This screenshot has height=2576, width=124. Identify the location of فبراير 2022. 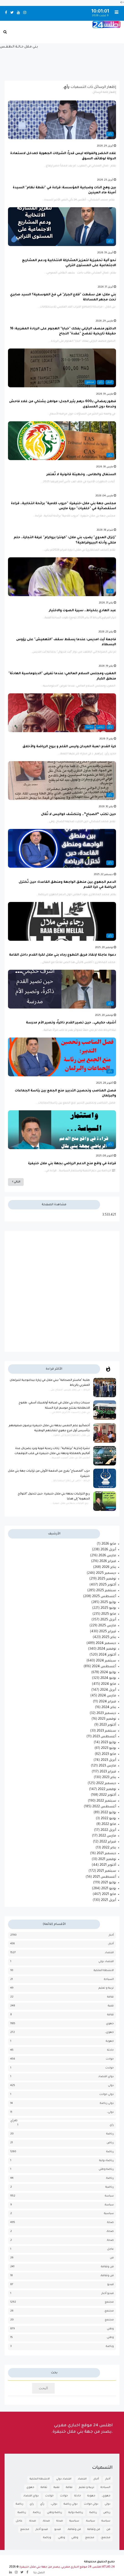
(107, 1842).